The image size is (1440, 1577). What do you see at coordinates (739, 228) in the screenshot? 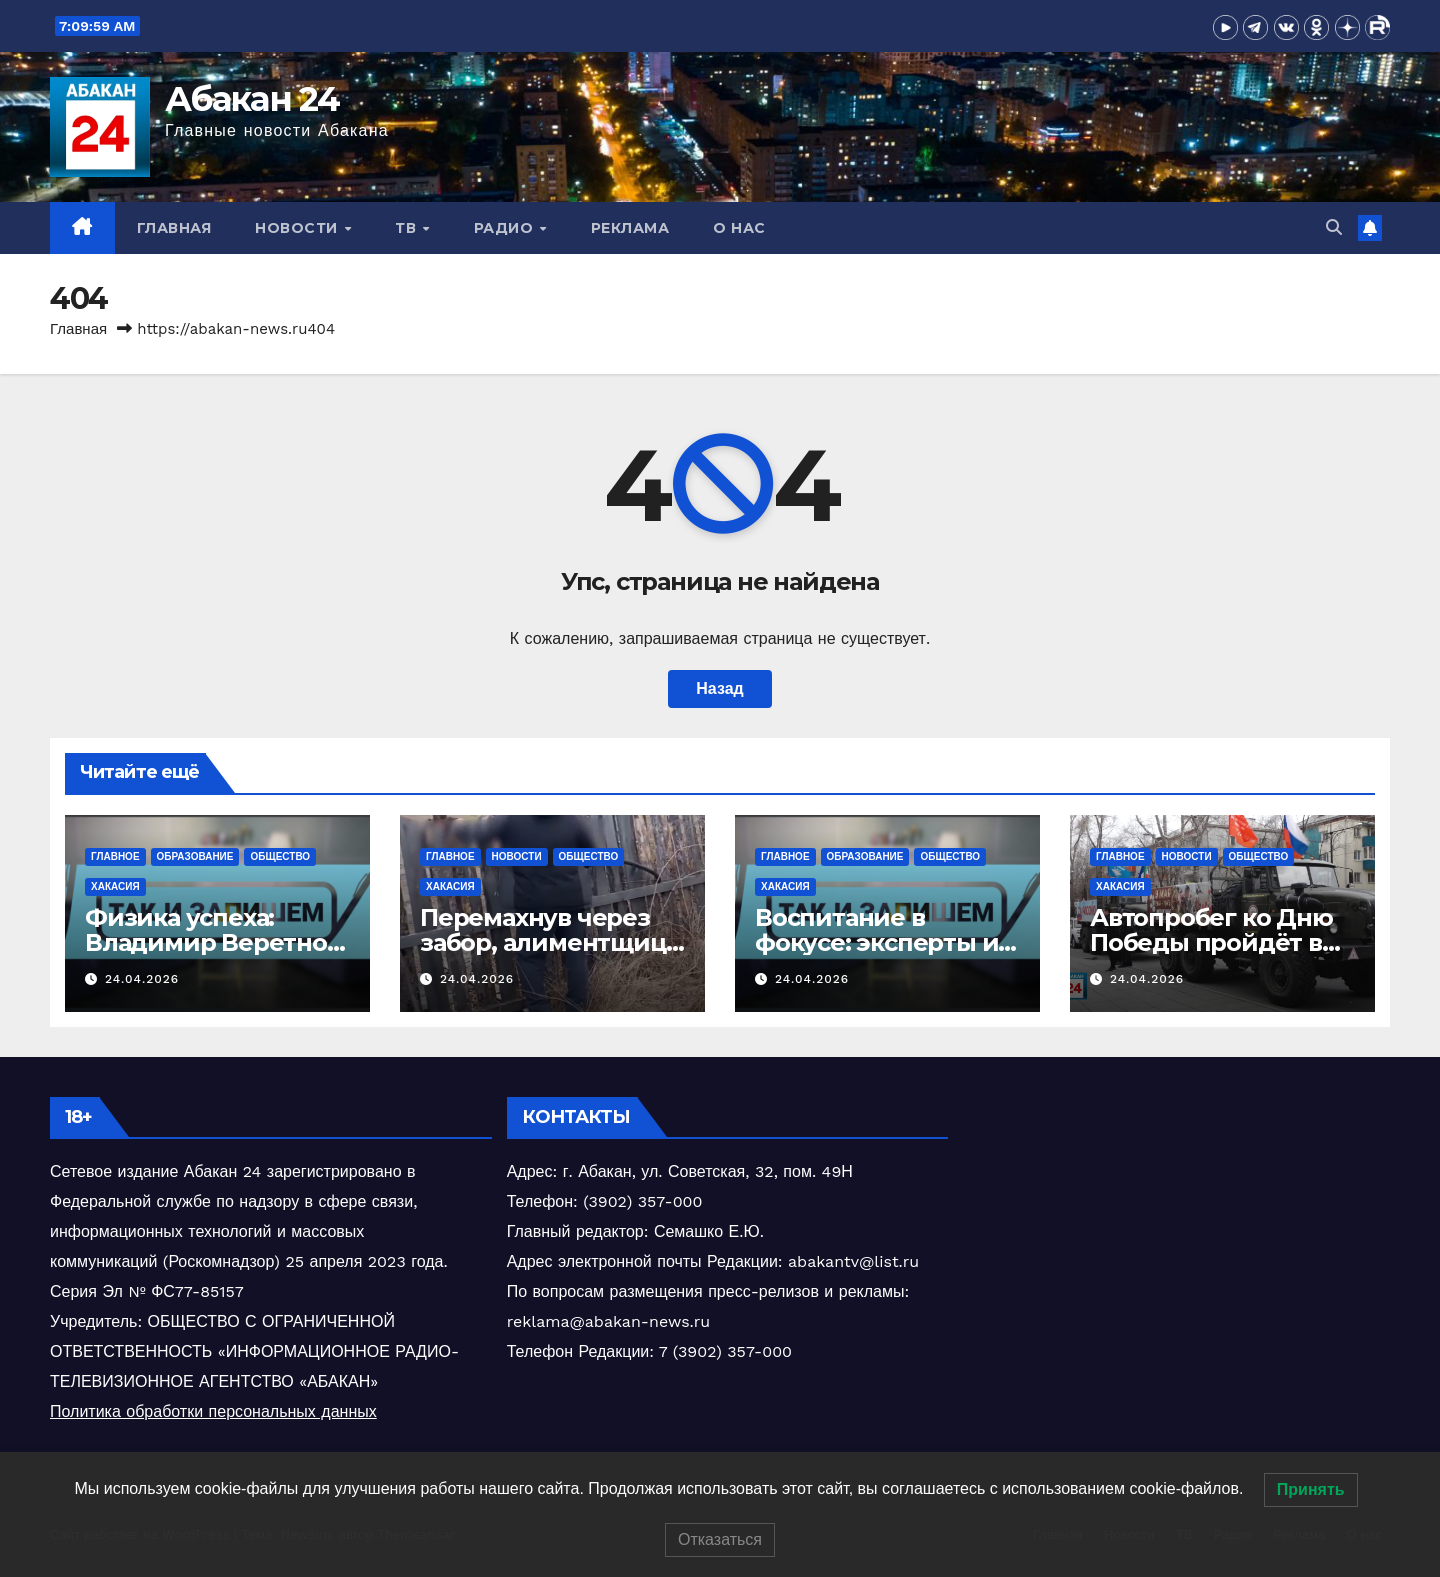
I see `О нас` at bounding box center [739, 228].